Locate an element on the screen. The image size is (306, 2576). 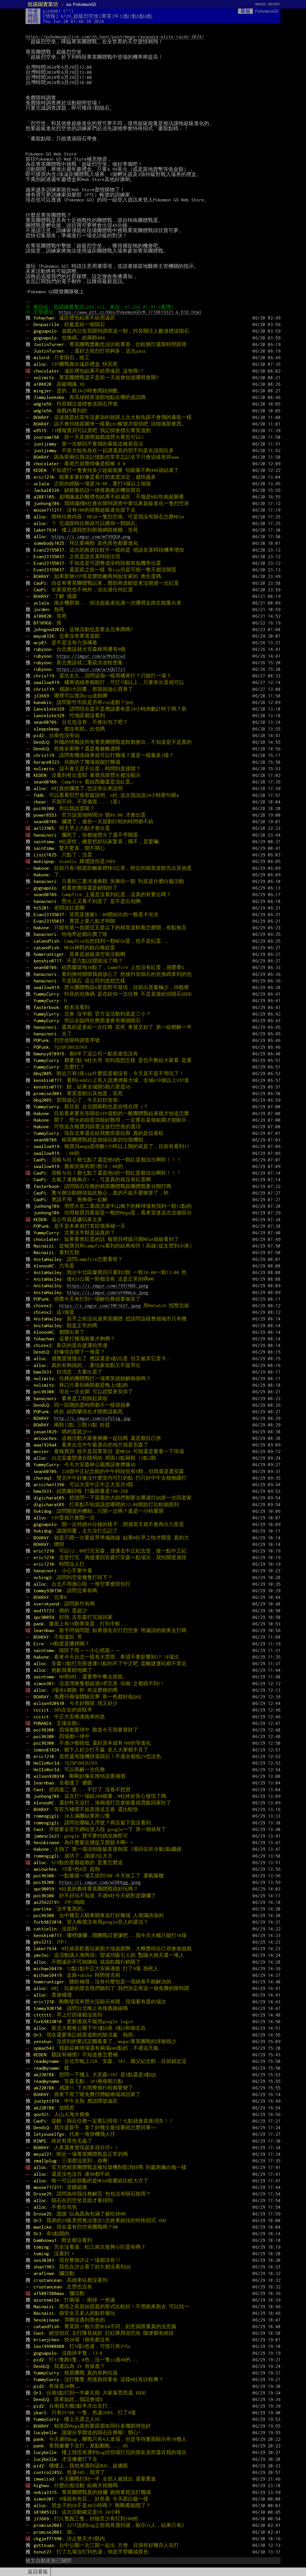
https://pokemongolive.com/zh_hant/post/mega-rayquaza-elite-raids-2024/ is located at coordinates (115, 36).